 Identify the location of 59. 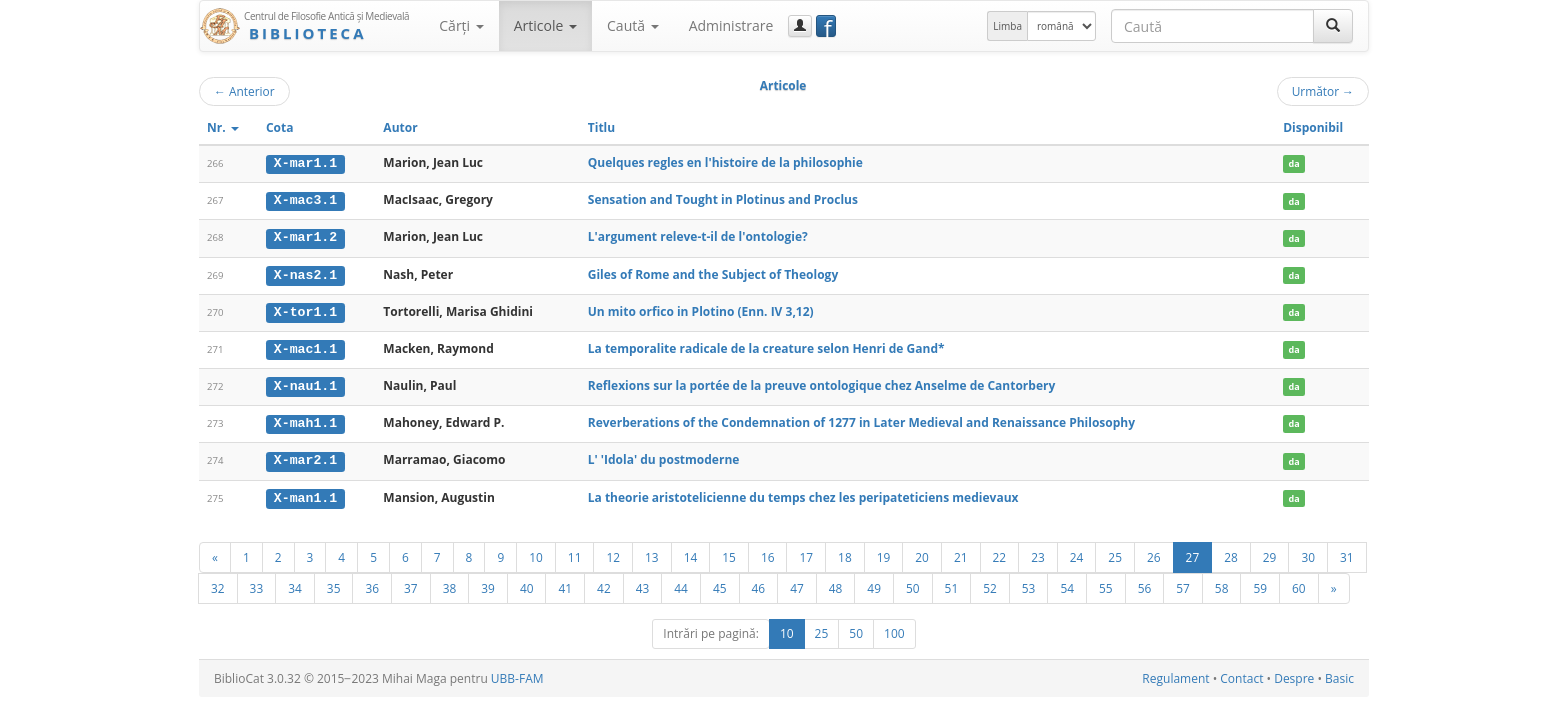
(1260, 584).